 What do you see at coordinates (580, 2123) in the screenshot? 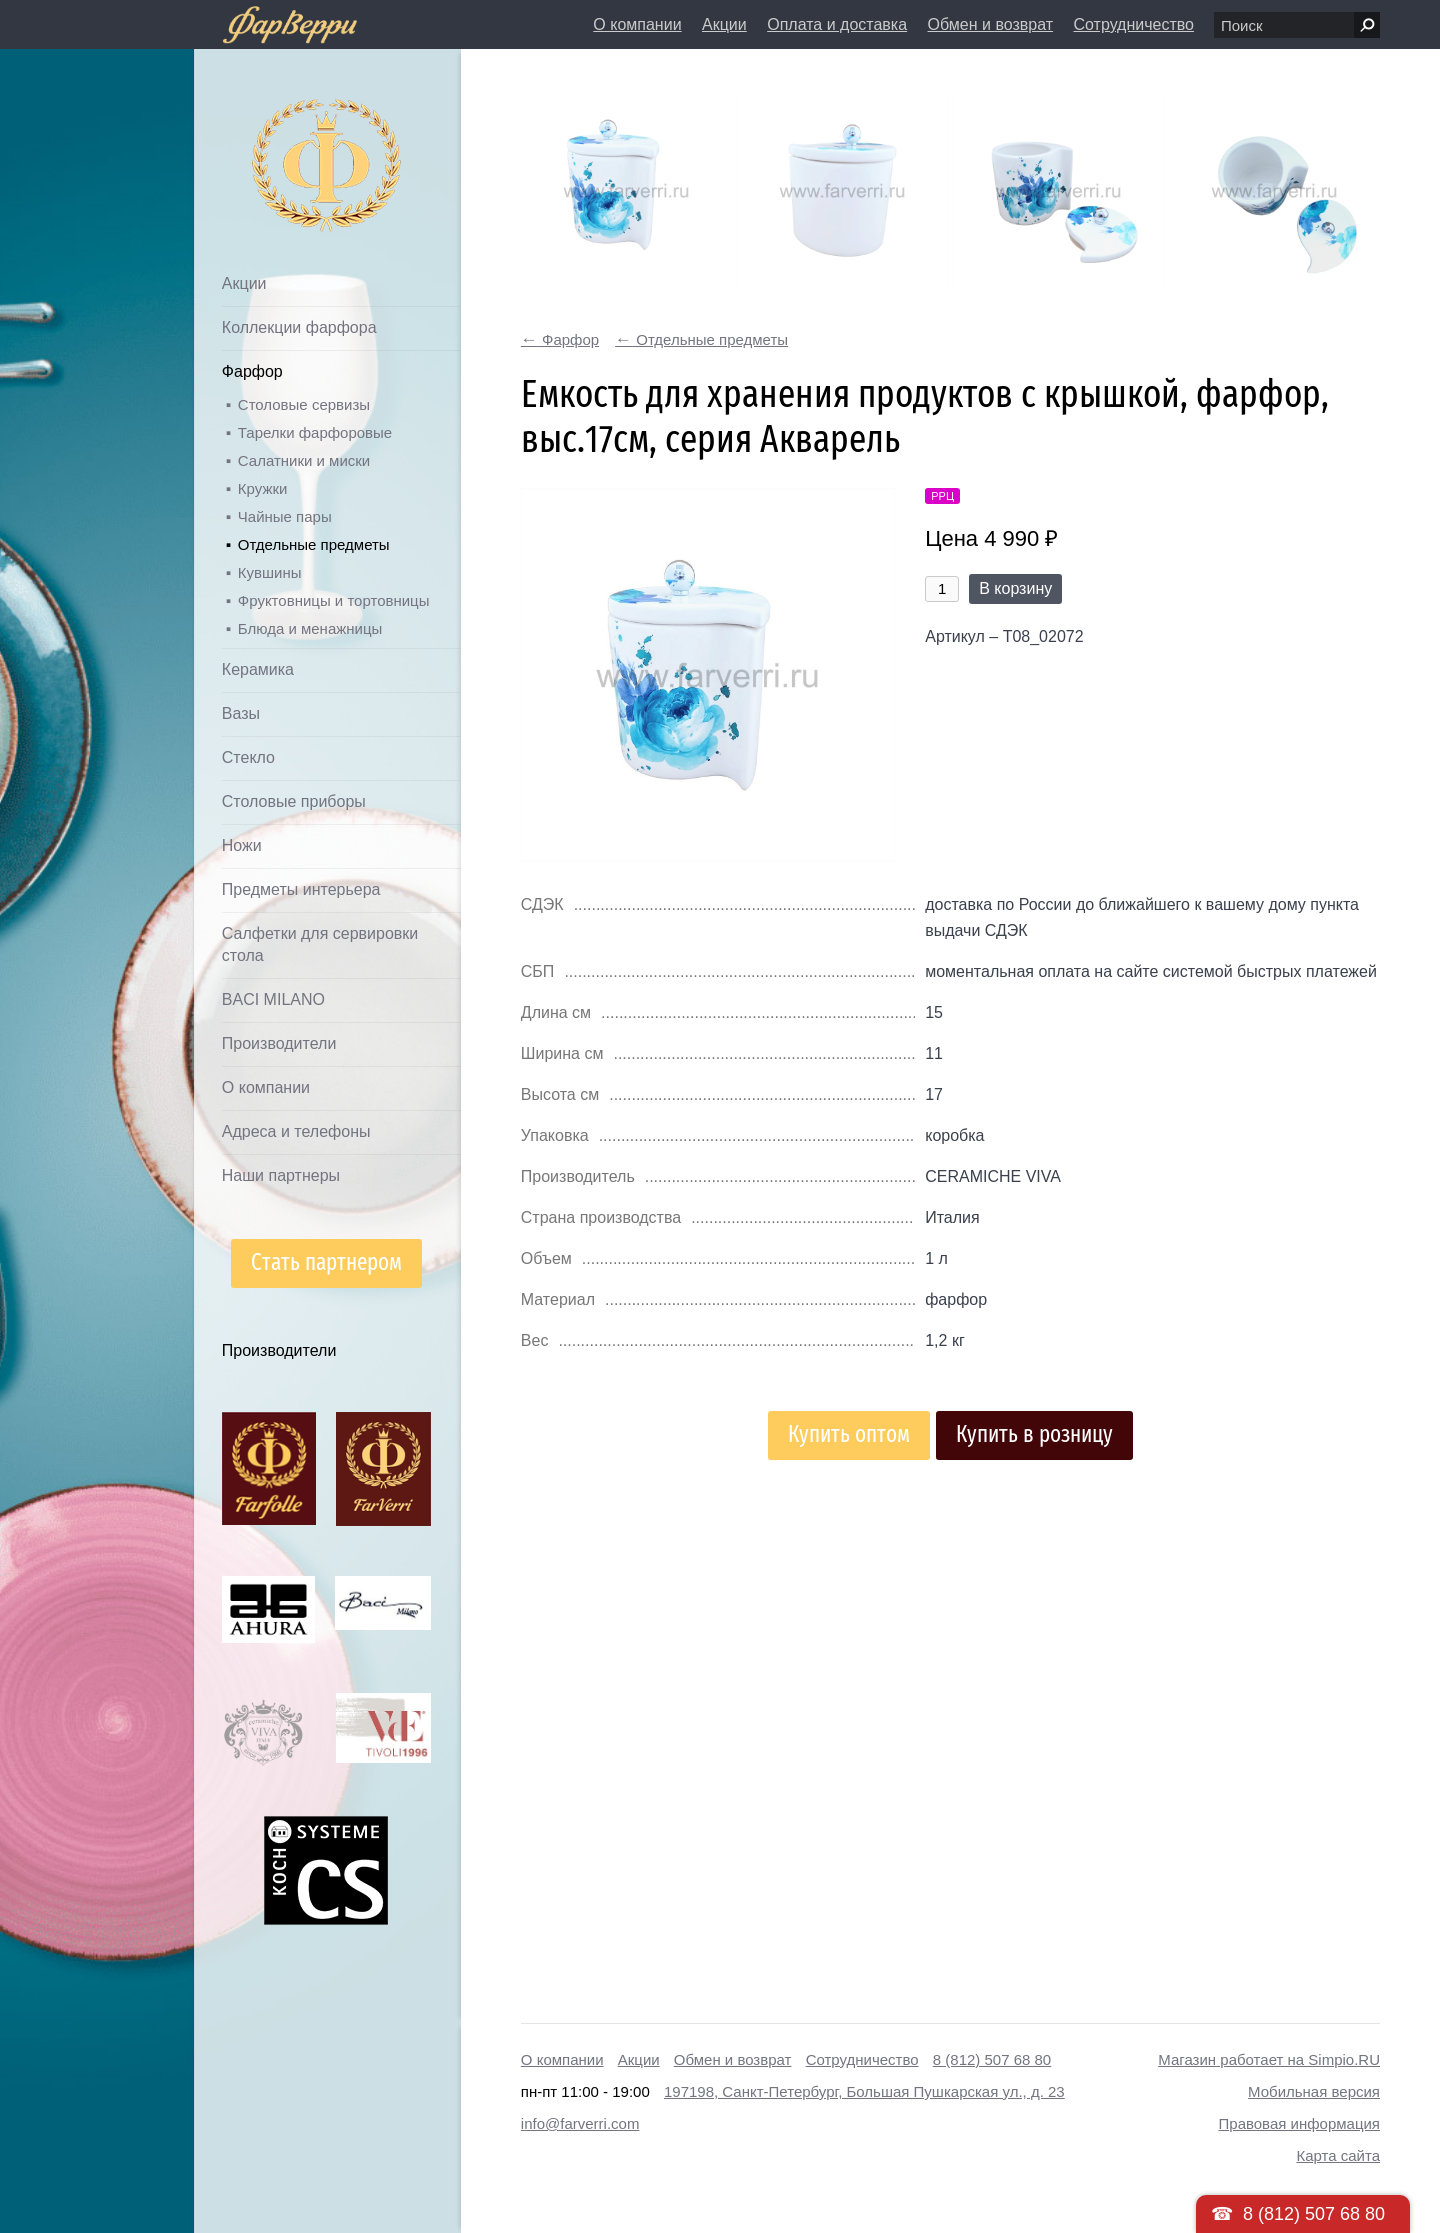
I see `info@farverri.com` at bounding box center [580, 2123].